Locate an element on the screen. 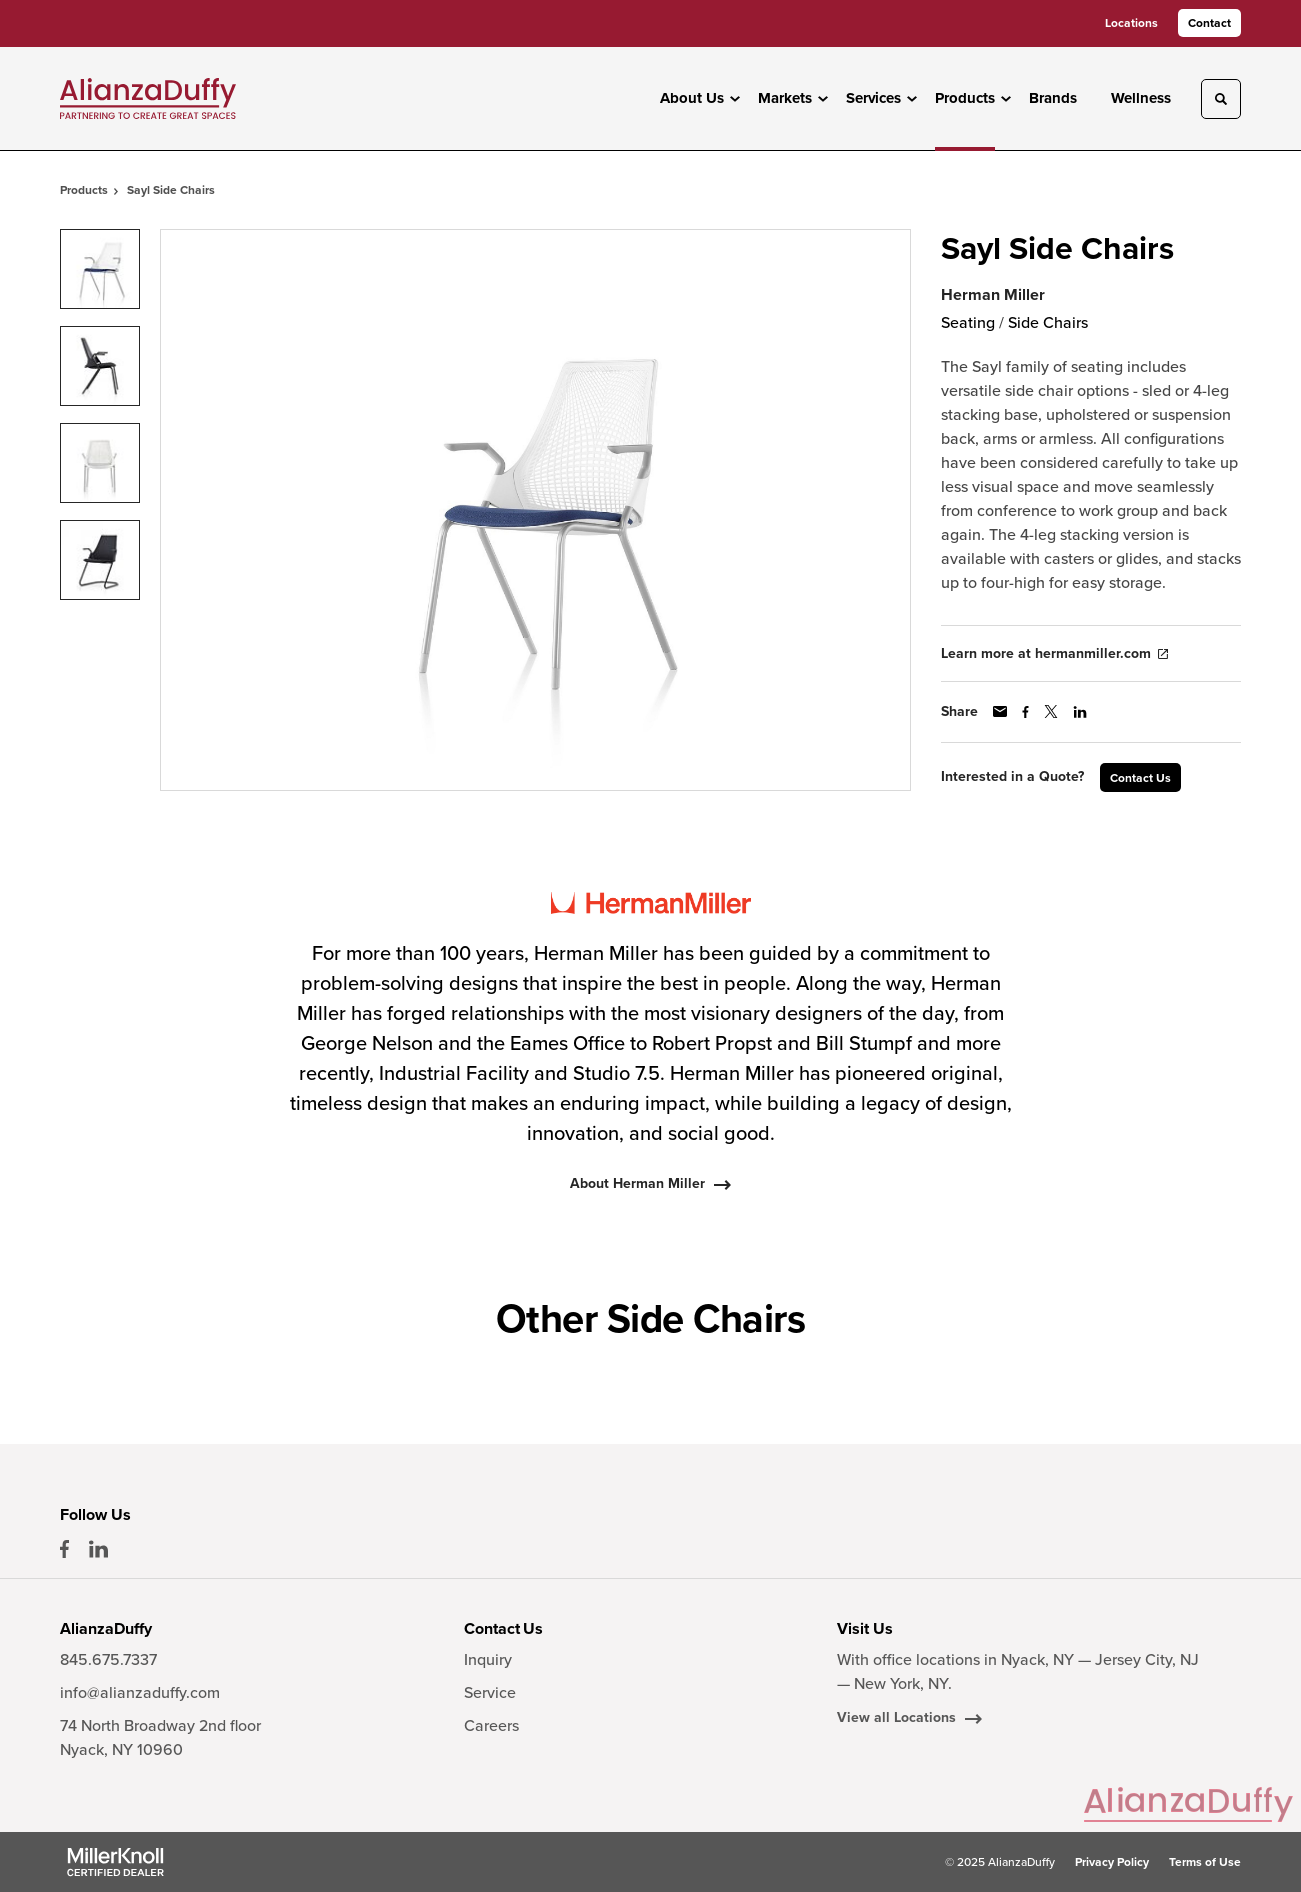 The height and width of the screenshot is (1892, 1301). [Toggle Search] is located at coordinates (1221, 99).